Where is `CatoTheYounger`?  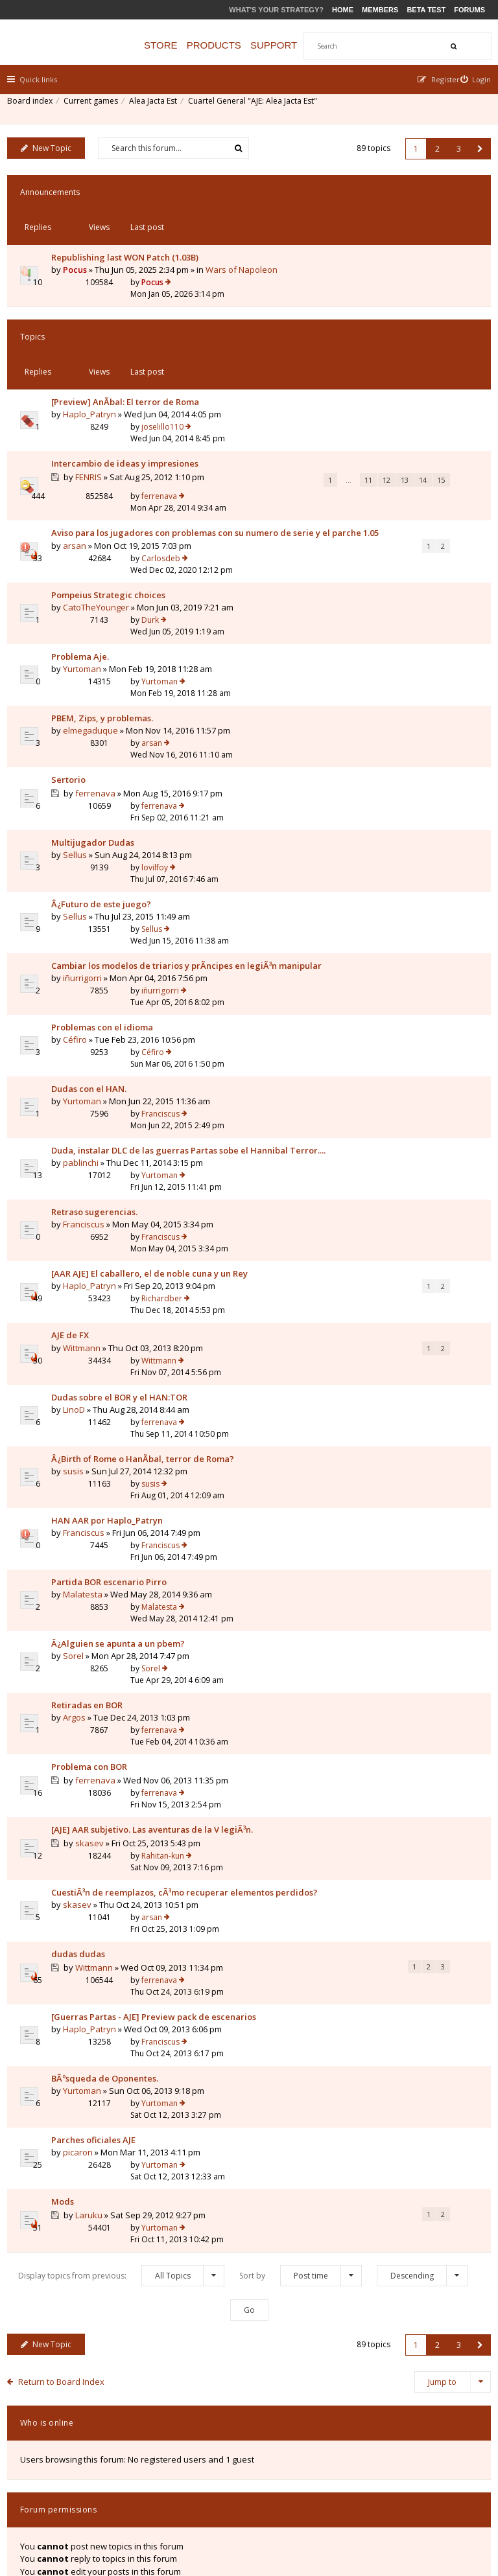
CatoTheYounger is located at coordinates (102, 568).